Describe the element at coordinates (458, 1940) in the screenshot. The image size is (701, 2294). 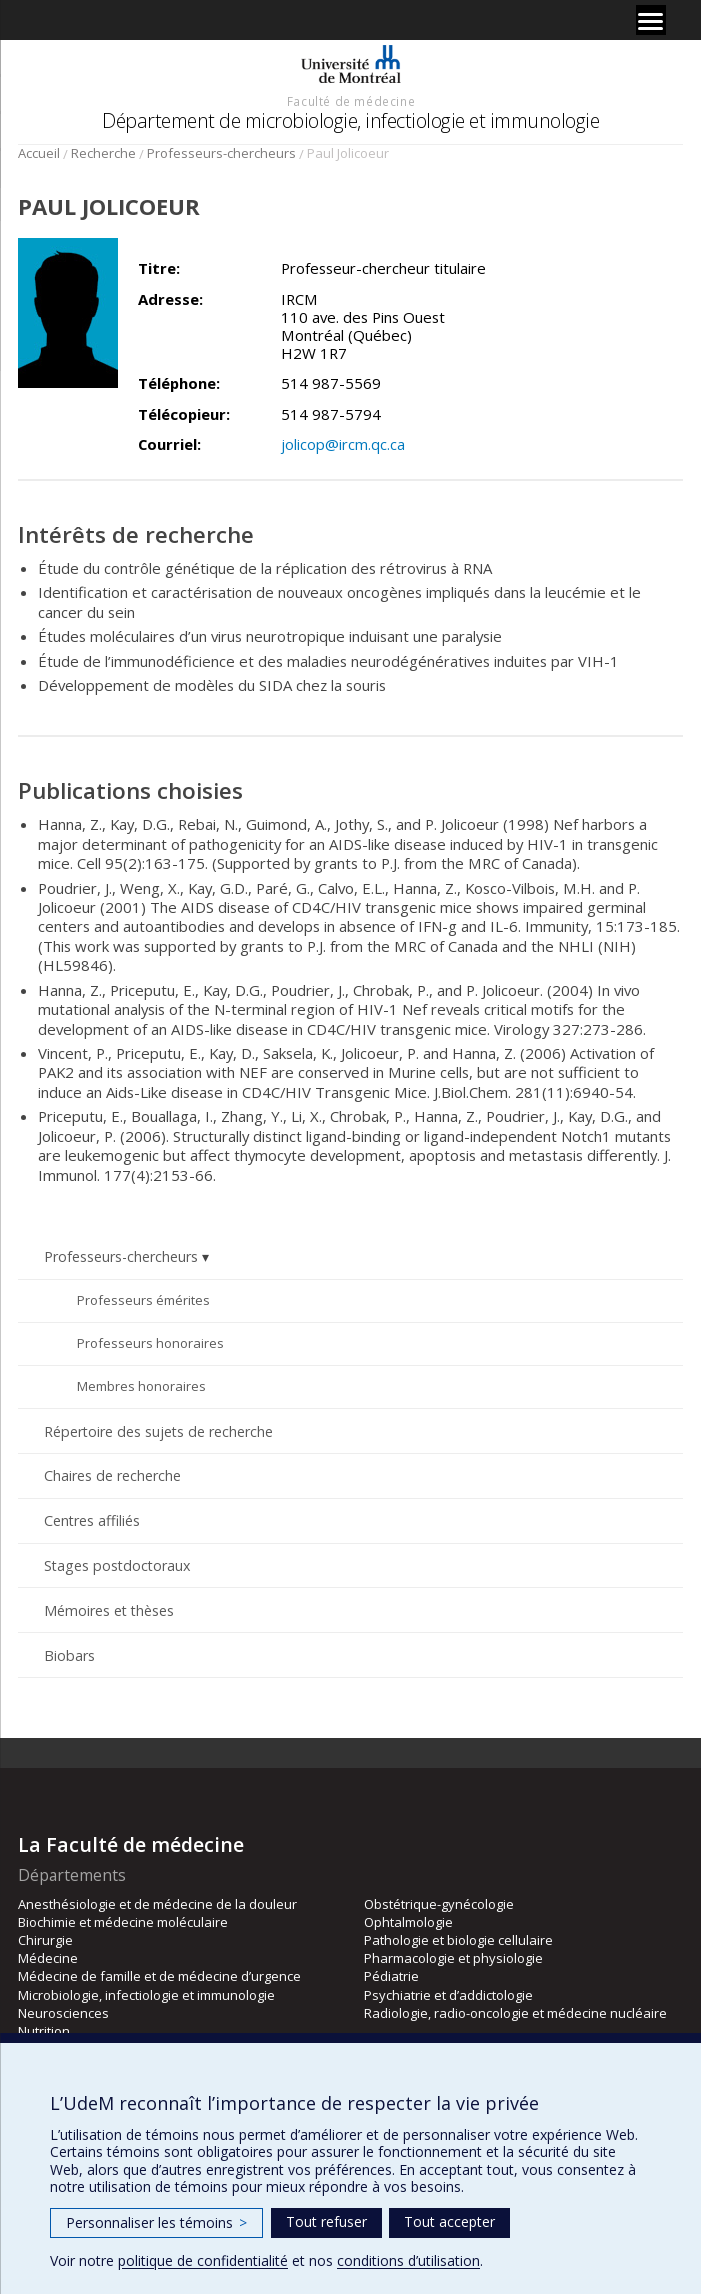
I see `Pathologie et biologie cellulaire` at that location.